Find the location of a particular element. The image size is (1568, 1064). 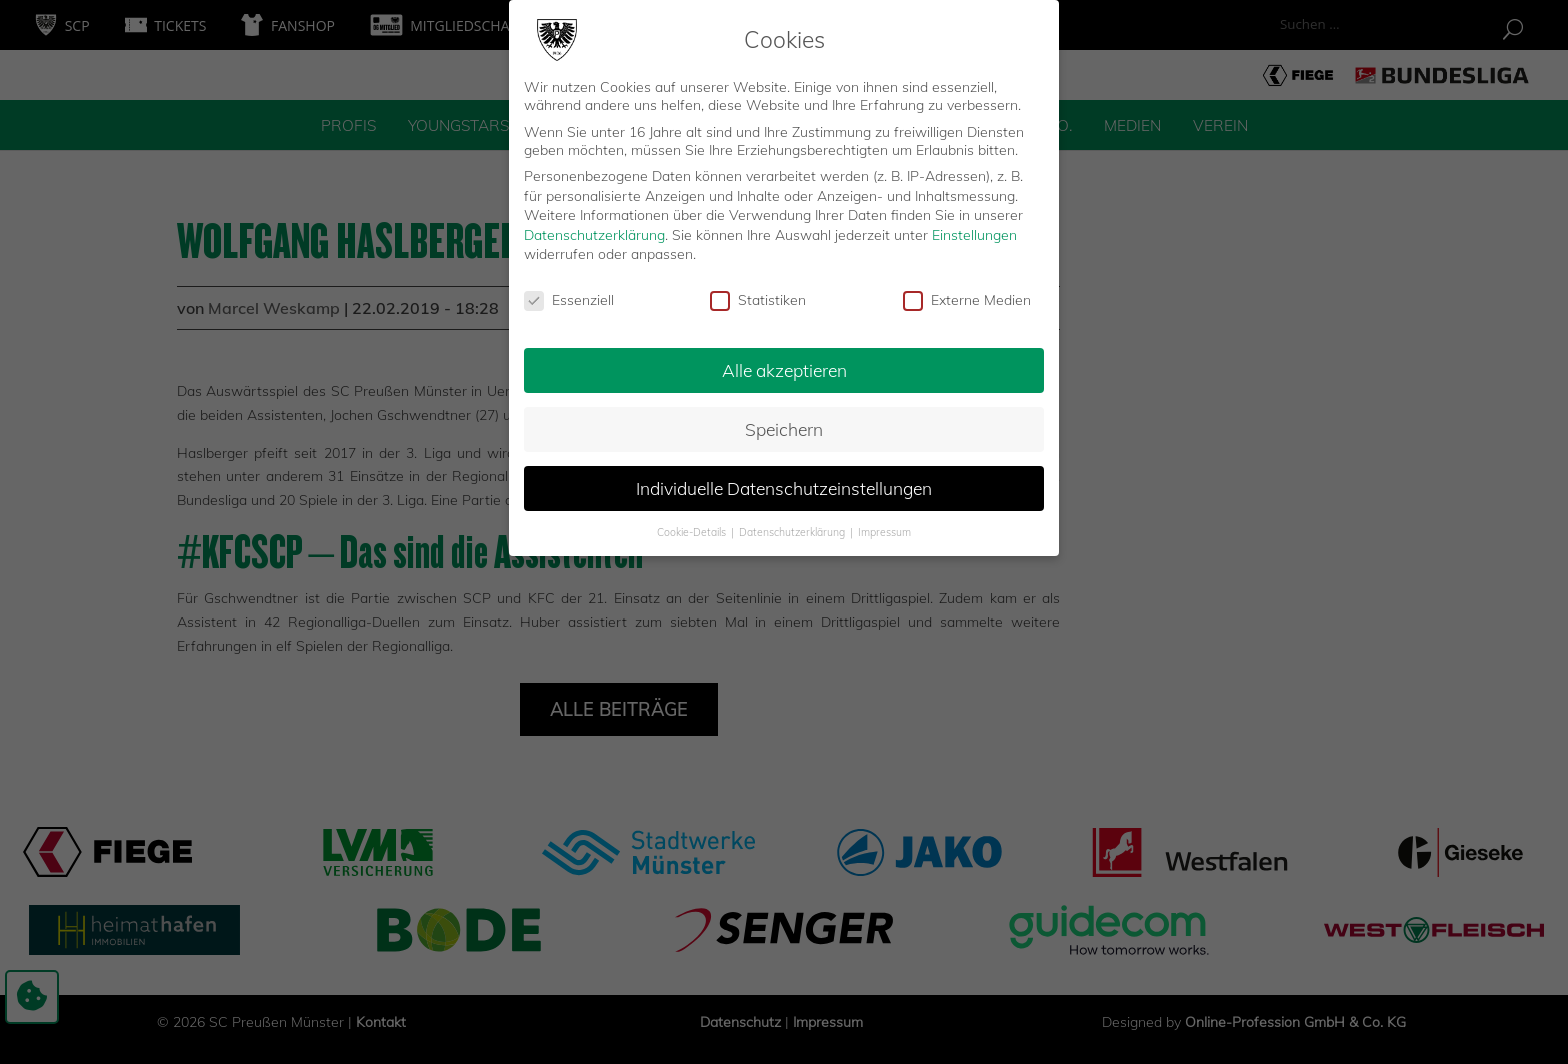

Datenschutzerklärung [button] is located at coordinates (793, 527).